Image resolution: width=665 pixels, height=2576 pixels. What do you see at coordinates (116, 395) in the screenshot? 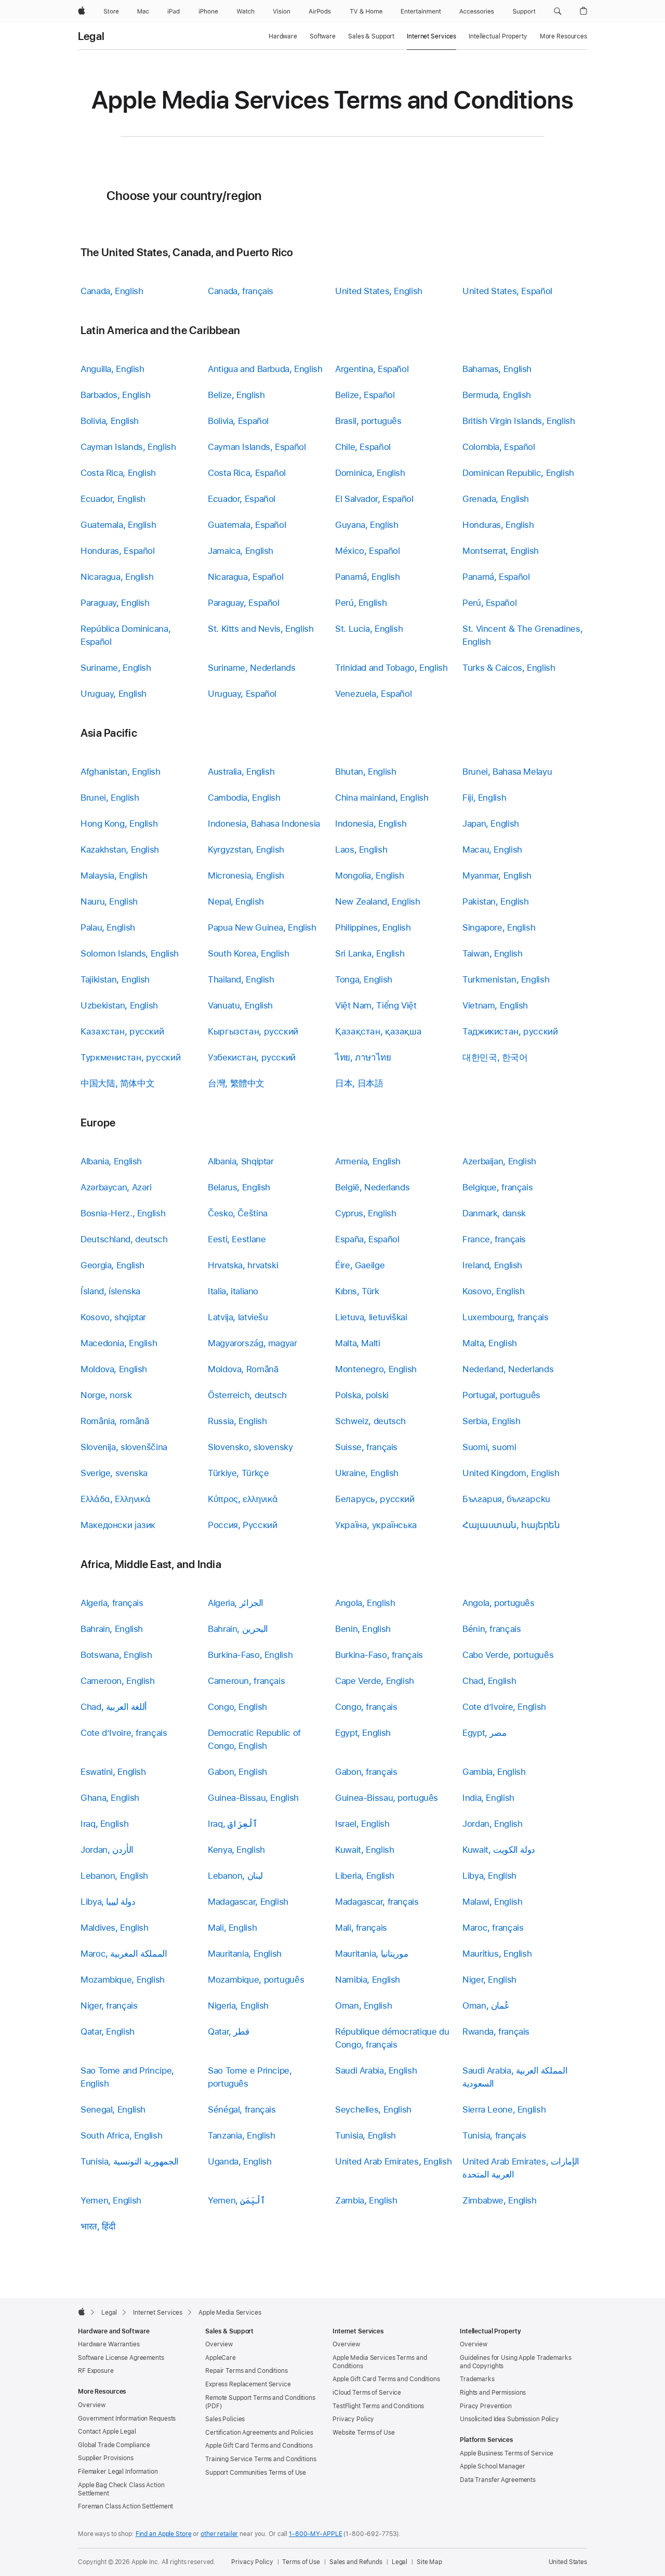
I see `Barbados, English` at bounding box center [116, 395].